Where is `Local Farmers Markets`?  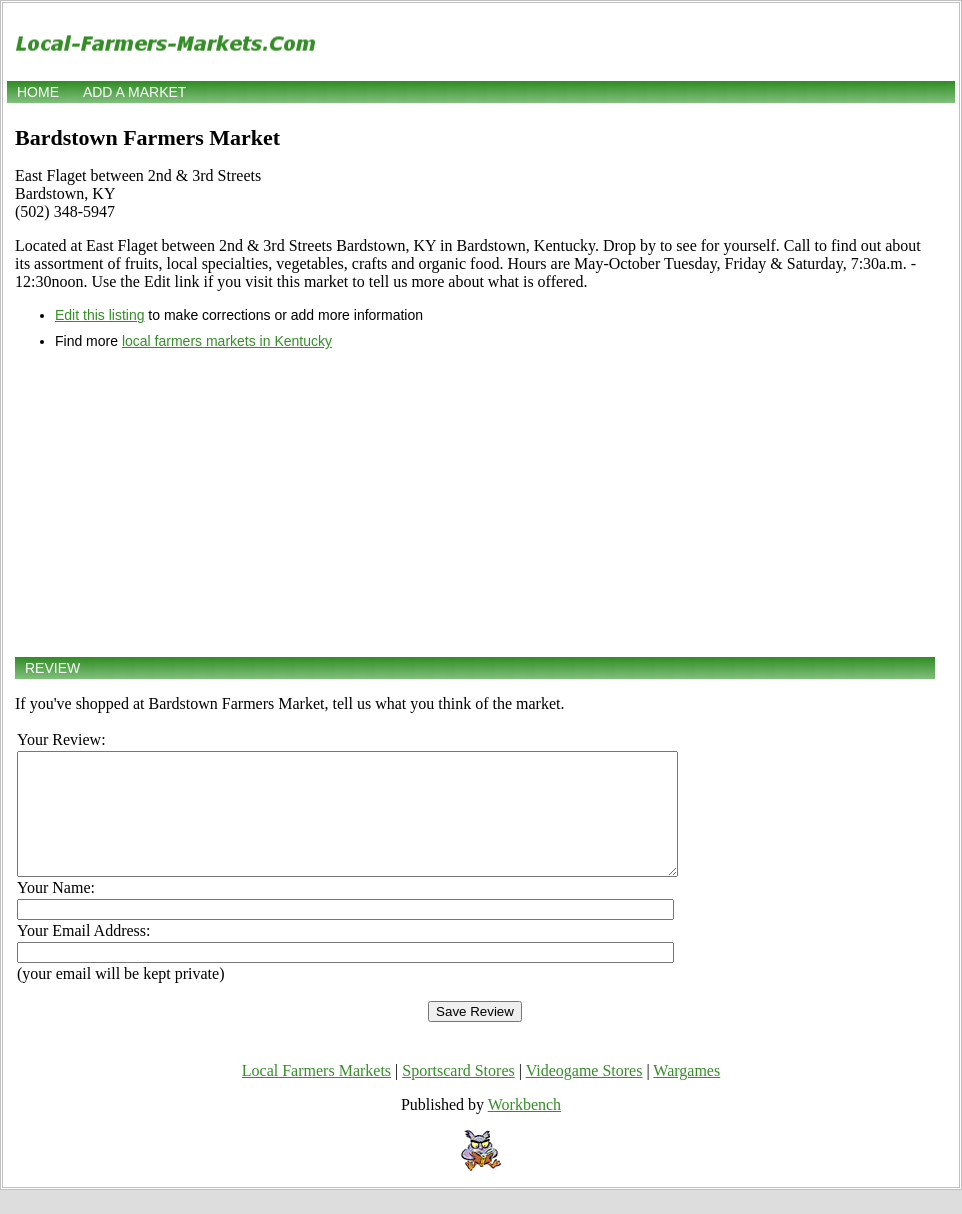 Local Farmers Markets is located at coordinates (316, 1094).